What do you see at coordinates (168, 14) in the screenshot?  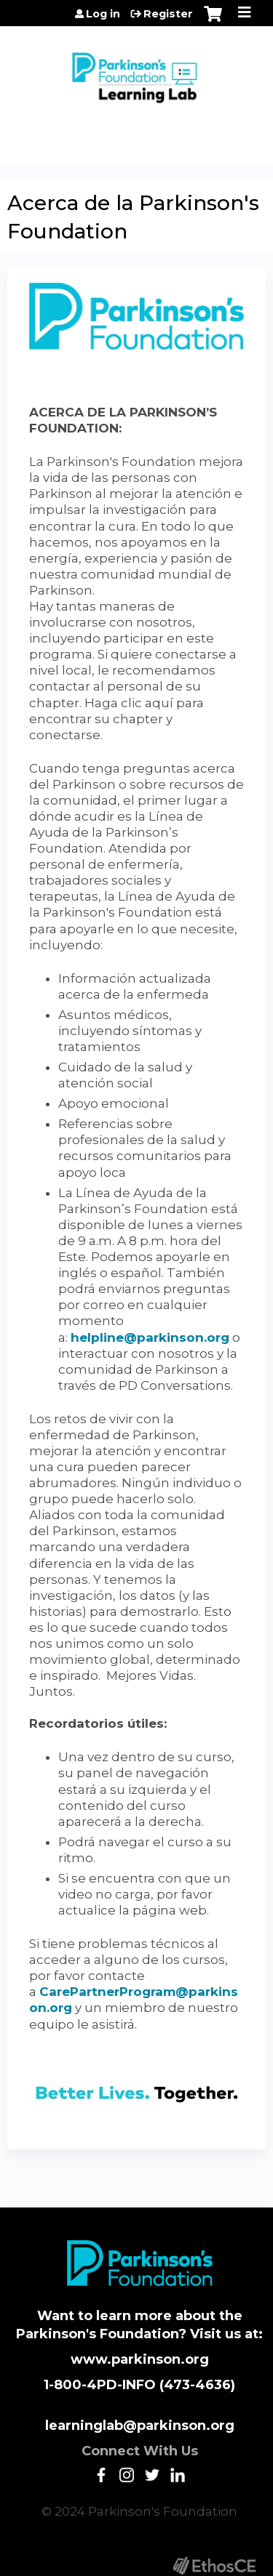 I see `Register` at bounding box center [168, 14].